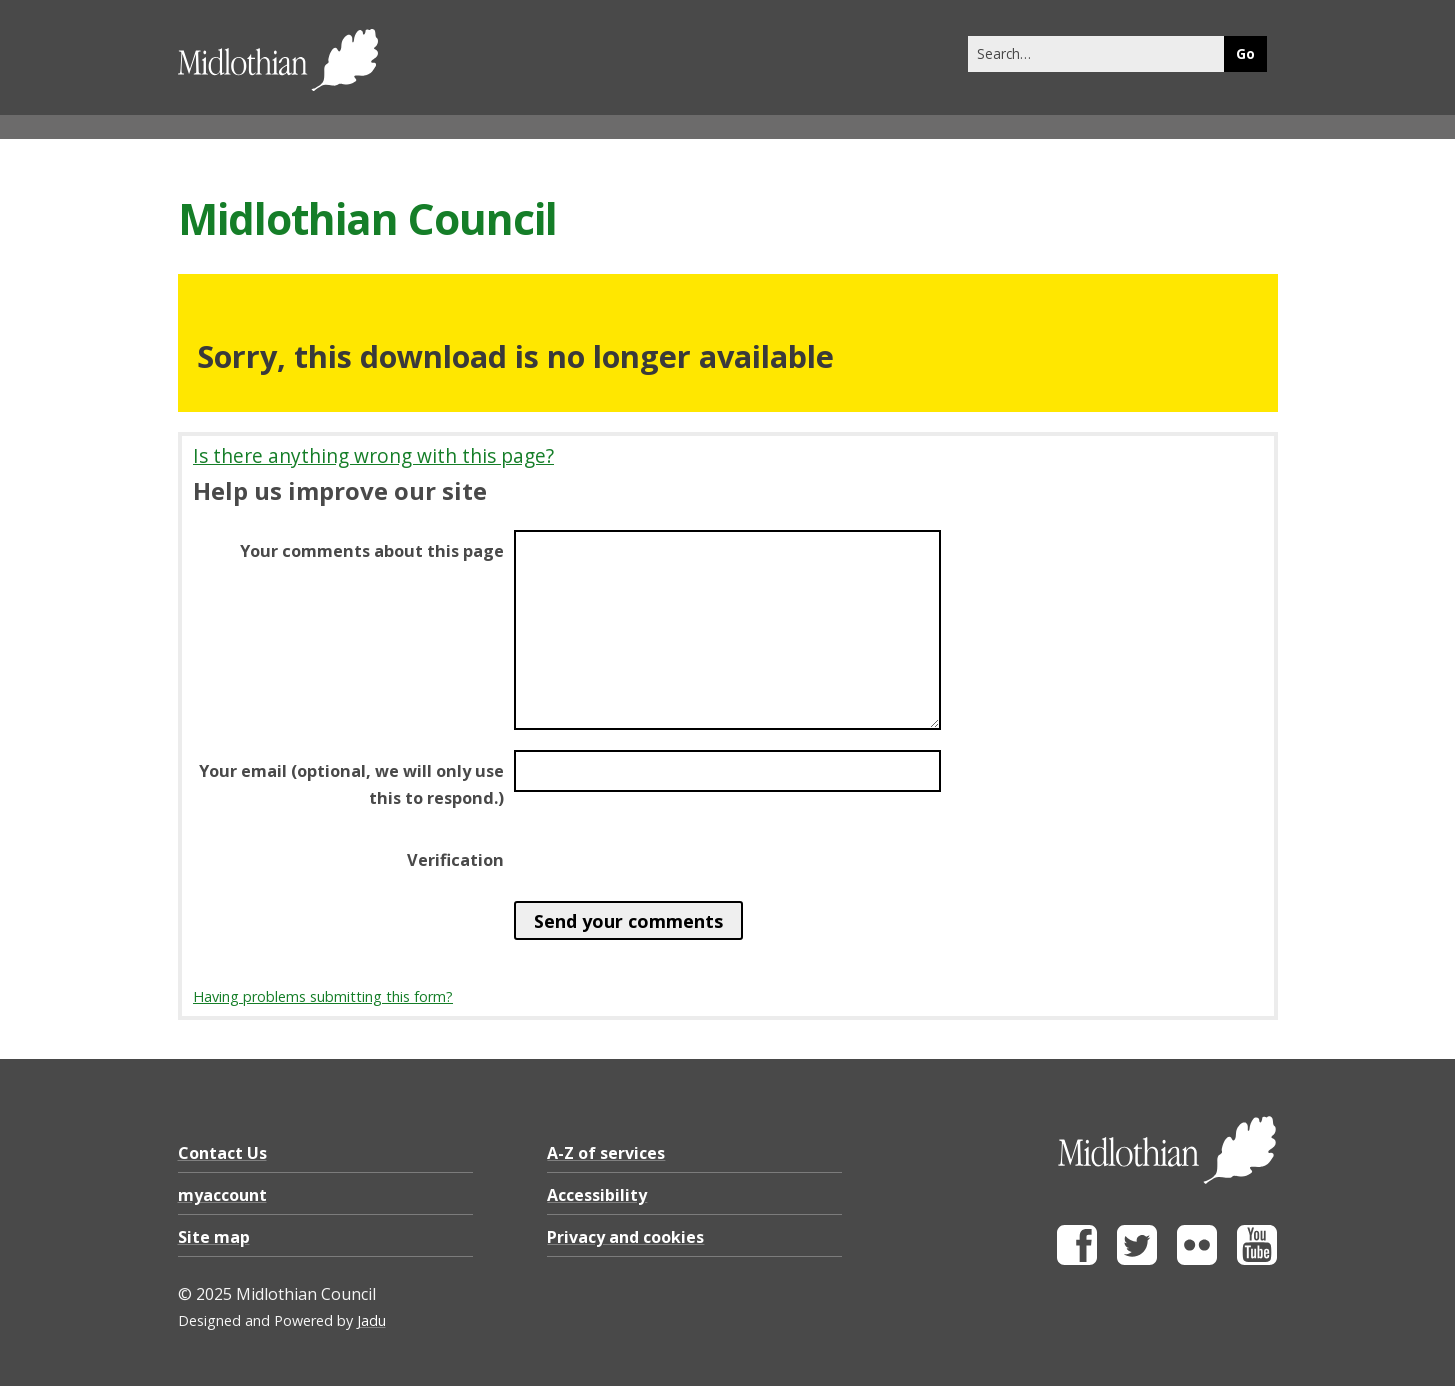  I want to click on Your email (optional, we will only use this to respond.), so click(351, 784).